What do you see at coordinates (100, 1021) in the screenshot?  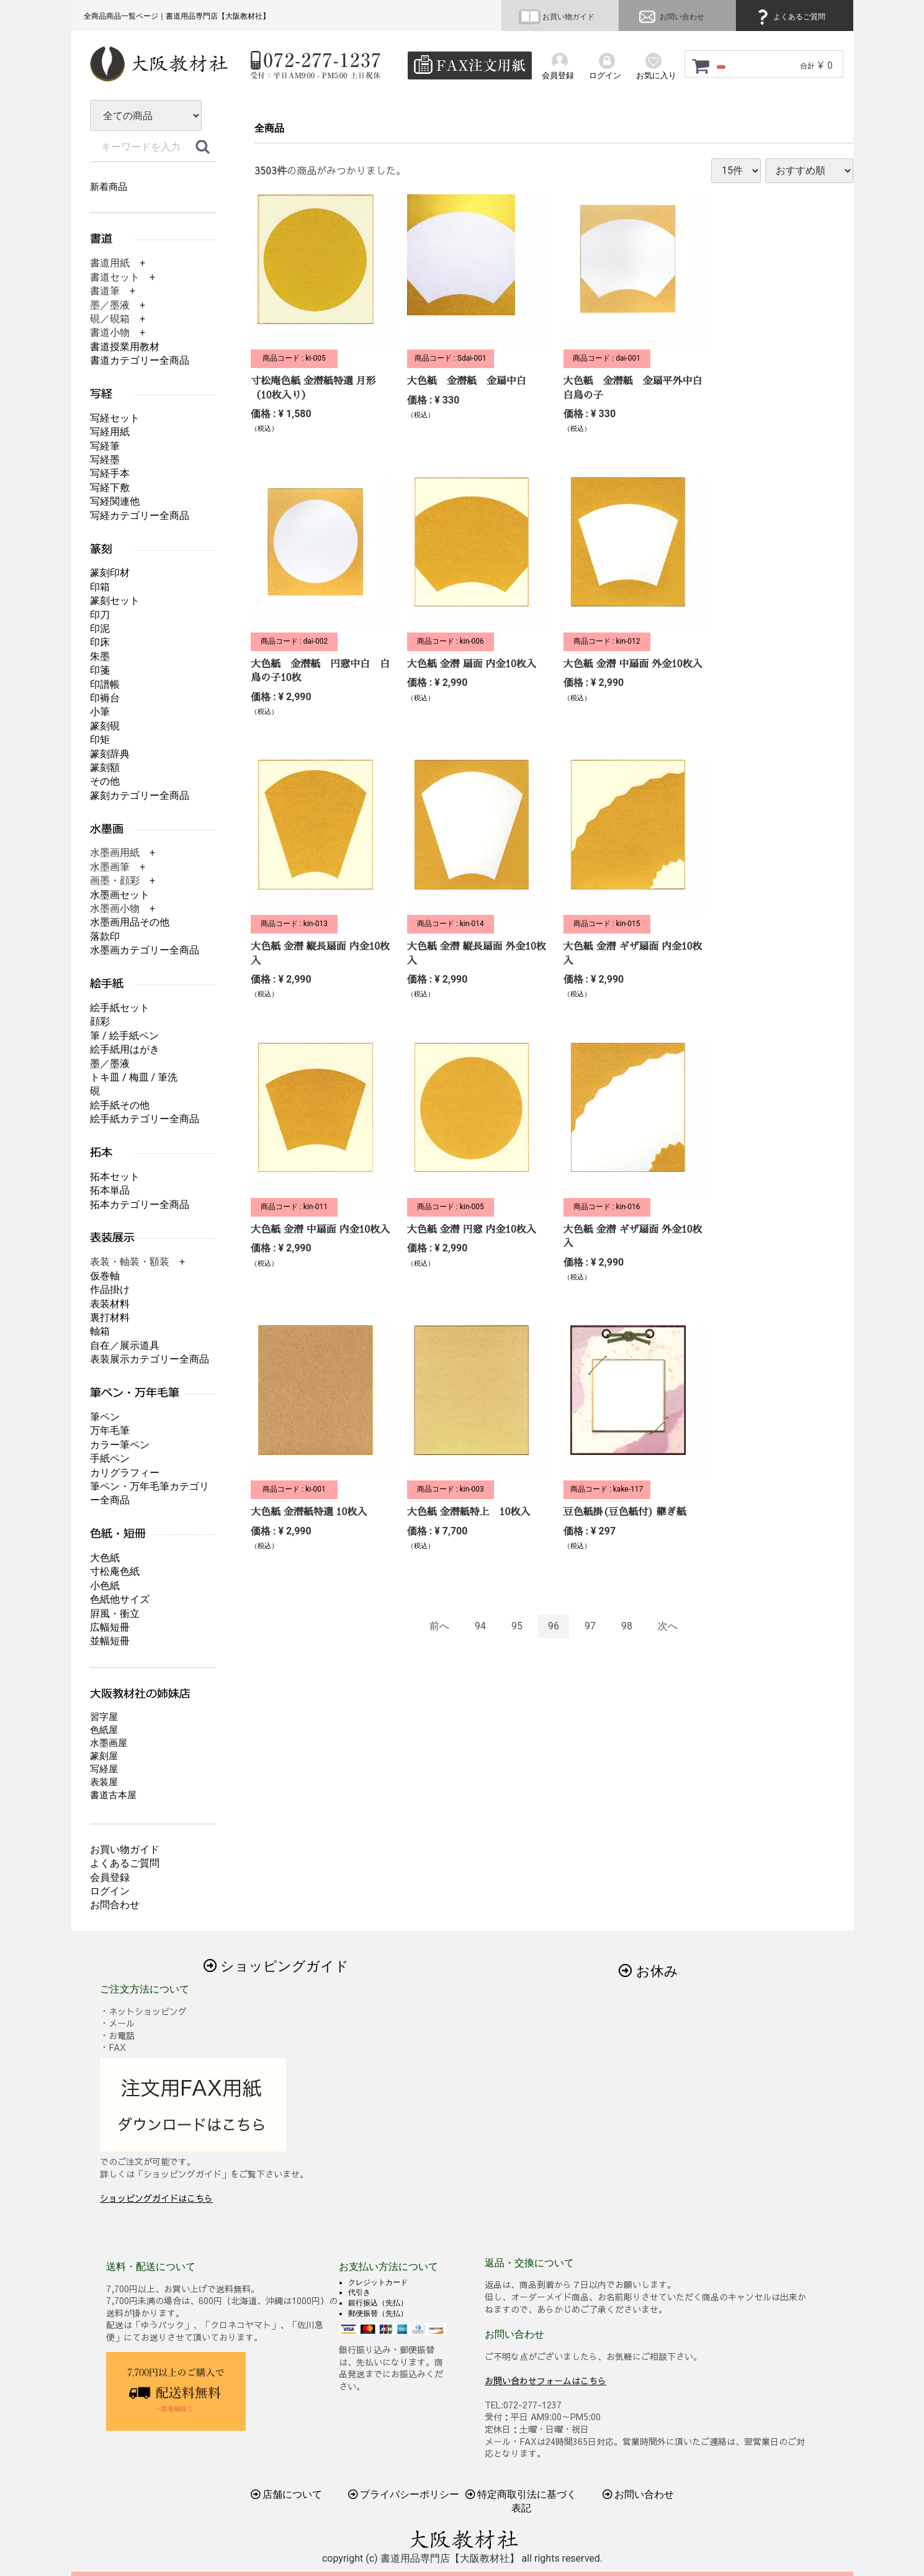 I see `顔彩` at bounding box center [100, 1021].